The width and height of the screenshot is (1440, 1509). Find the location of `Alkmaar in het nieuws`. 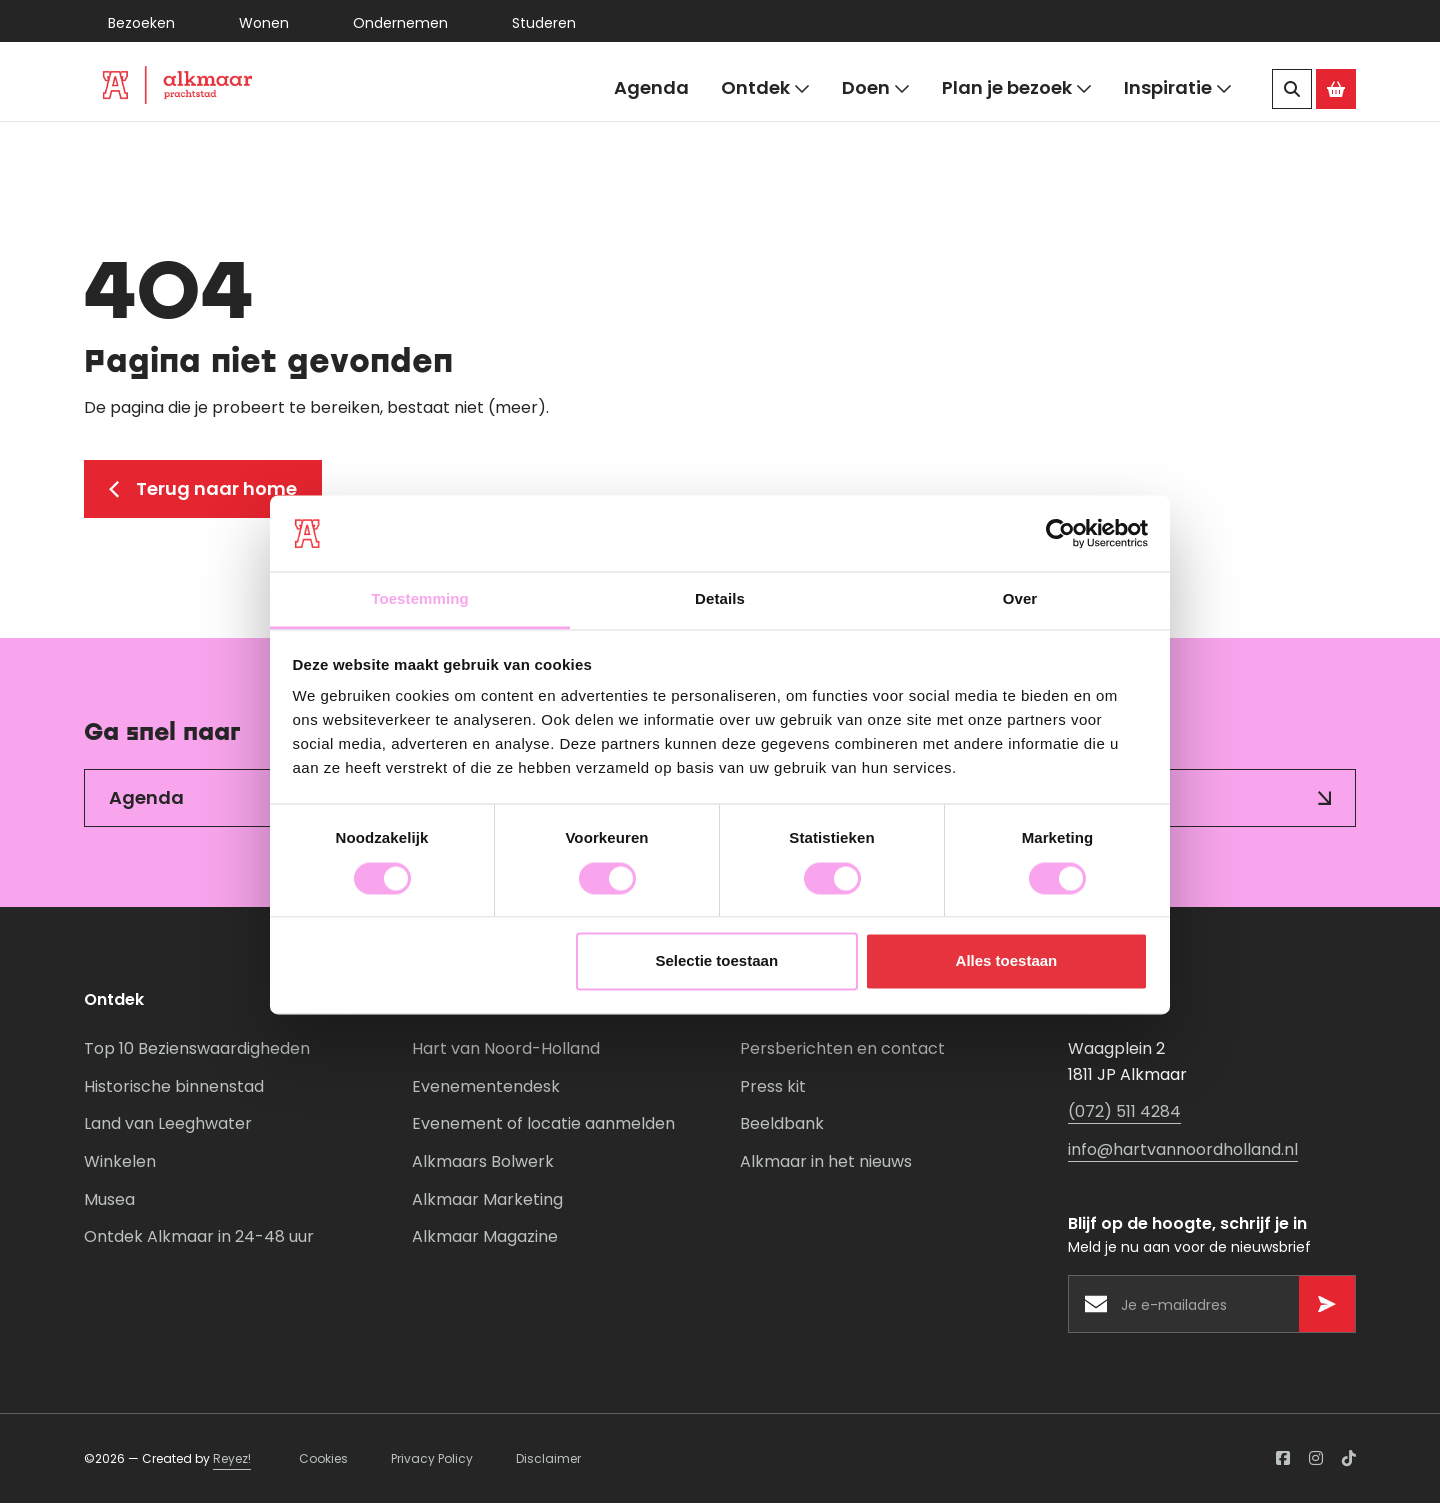

Alkmaar in het nieuws is located at coordinates (826, 1167).